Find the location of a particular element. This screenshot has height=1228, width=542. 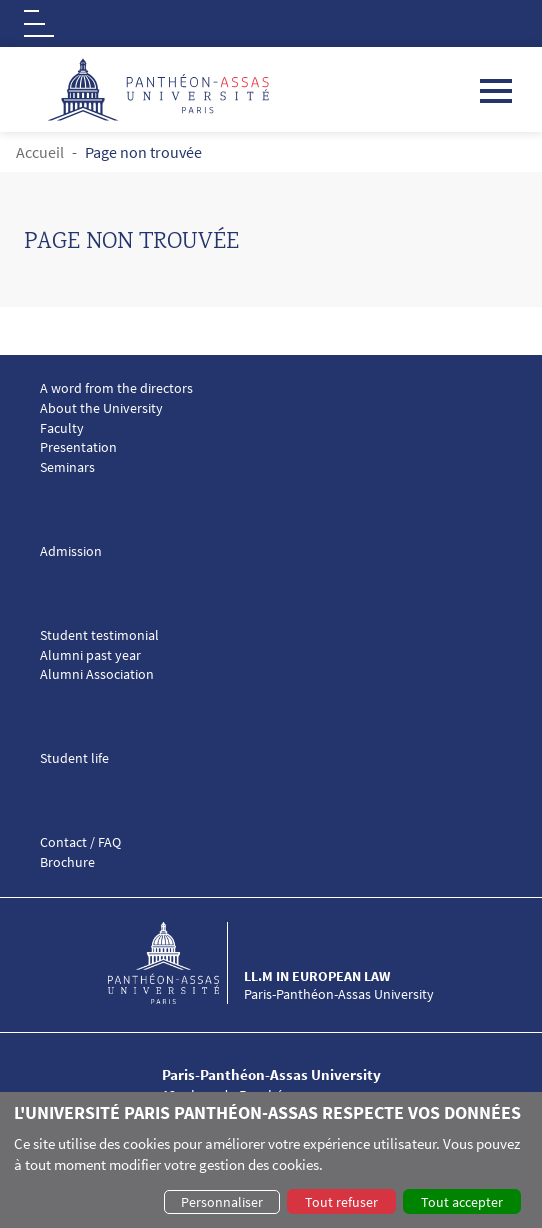

[dialog] is located at coordinates (271, 1160).